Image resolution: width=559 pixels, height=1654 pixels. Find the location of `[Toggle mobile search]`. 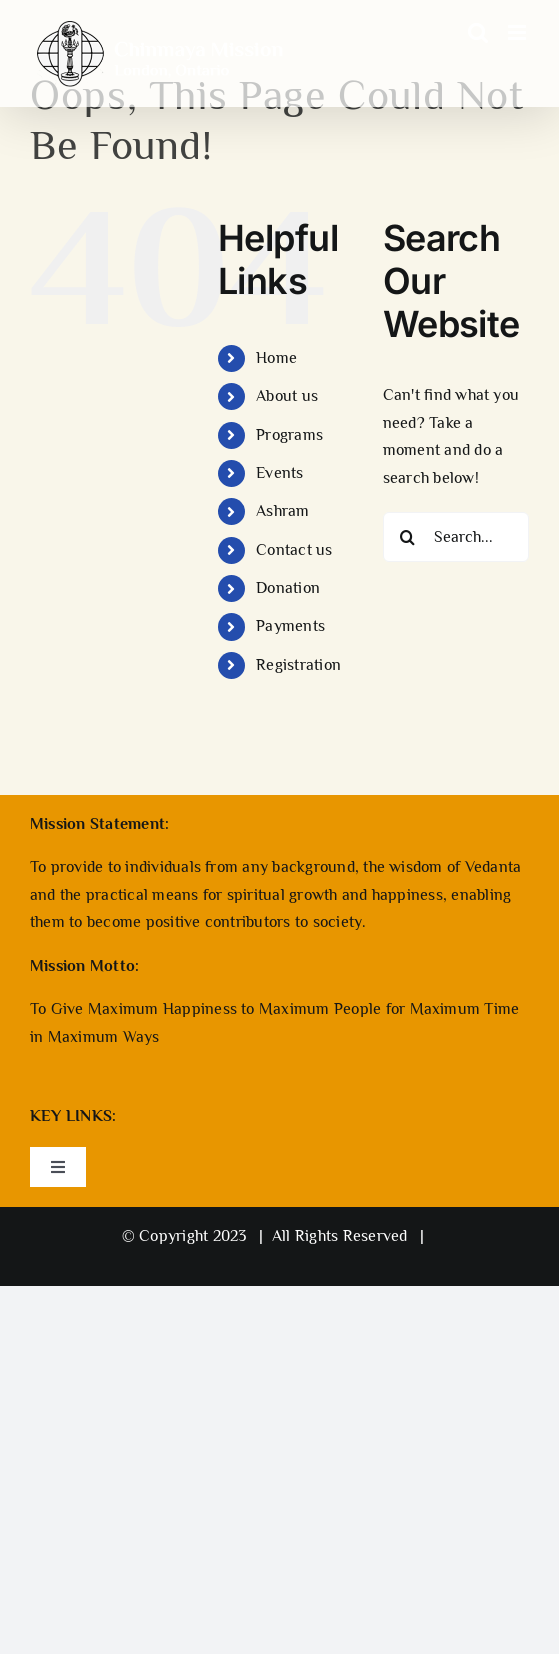

[Toggle mobile search] is located at coordinates (478, 32).